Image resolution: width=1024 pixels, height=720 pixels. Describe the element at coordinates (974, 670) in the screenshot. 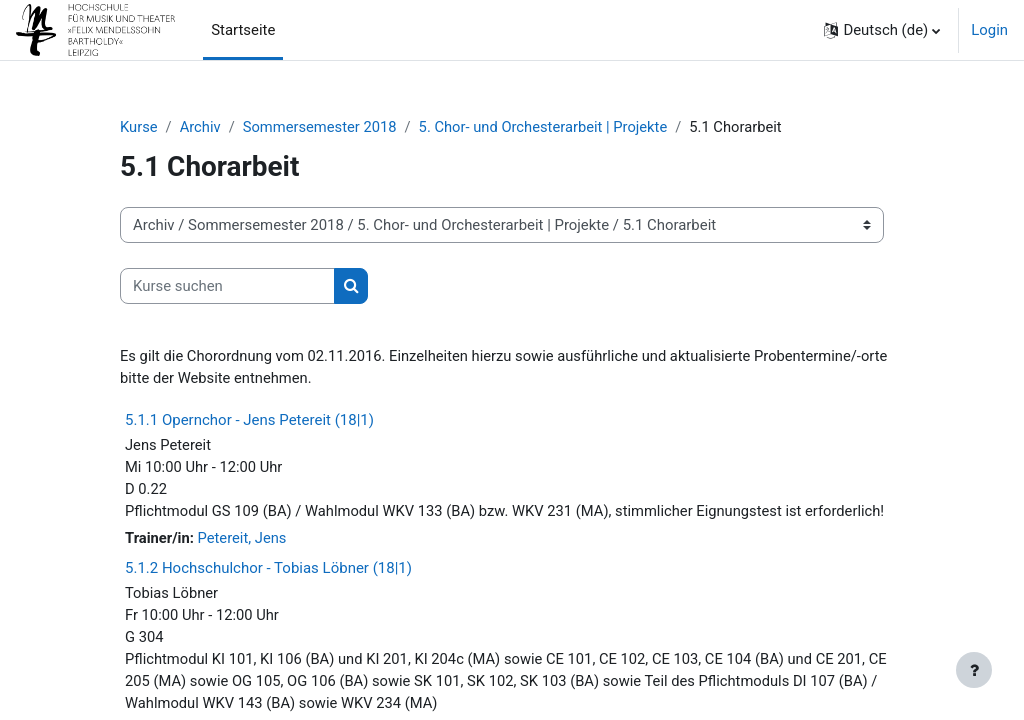

I see `[Fußbereich anzeigen]` at that location.